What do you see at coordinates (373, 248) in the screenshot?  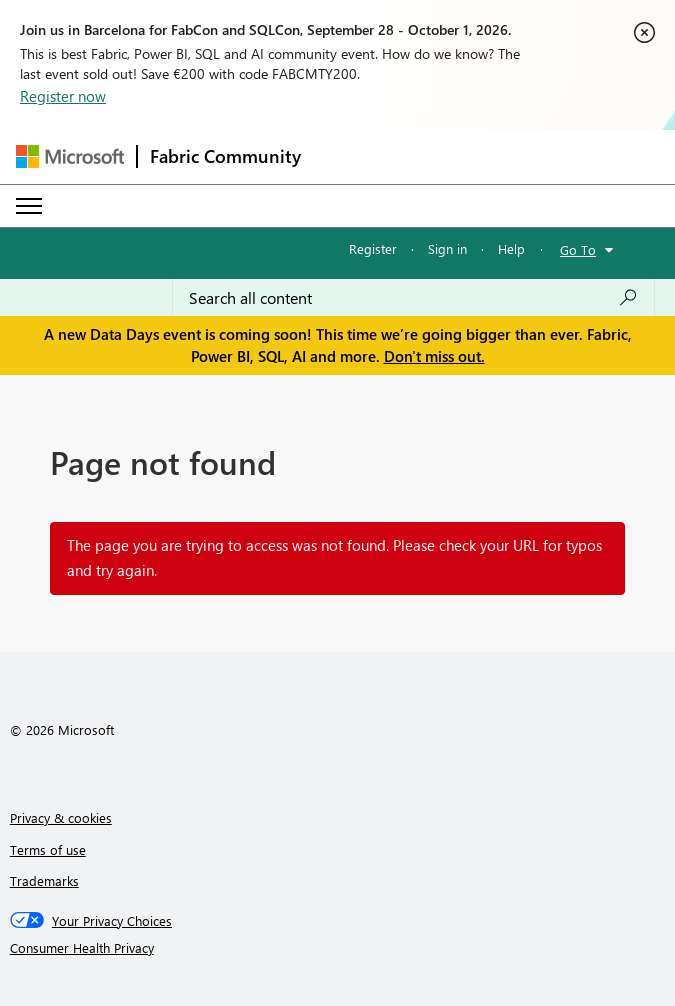 I see `Register` at bounding box center [373, 248].